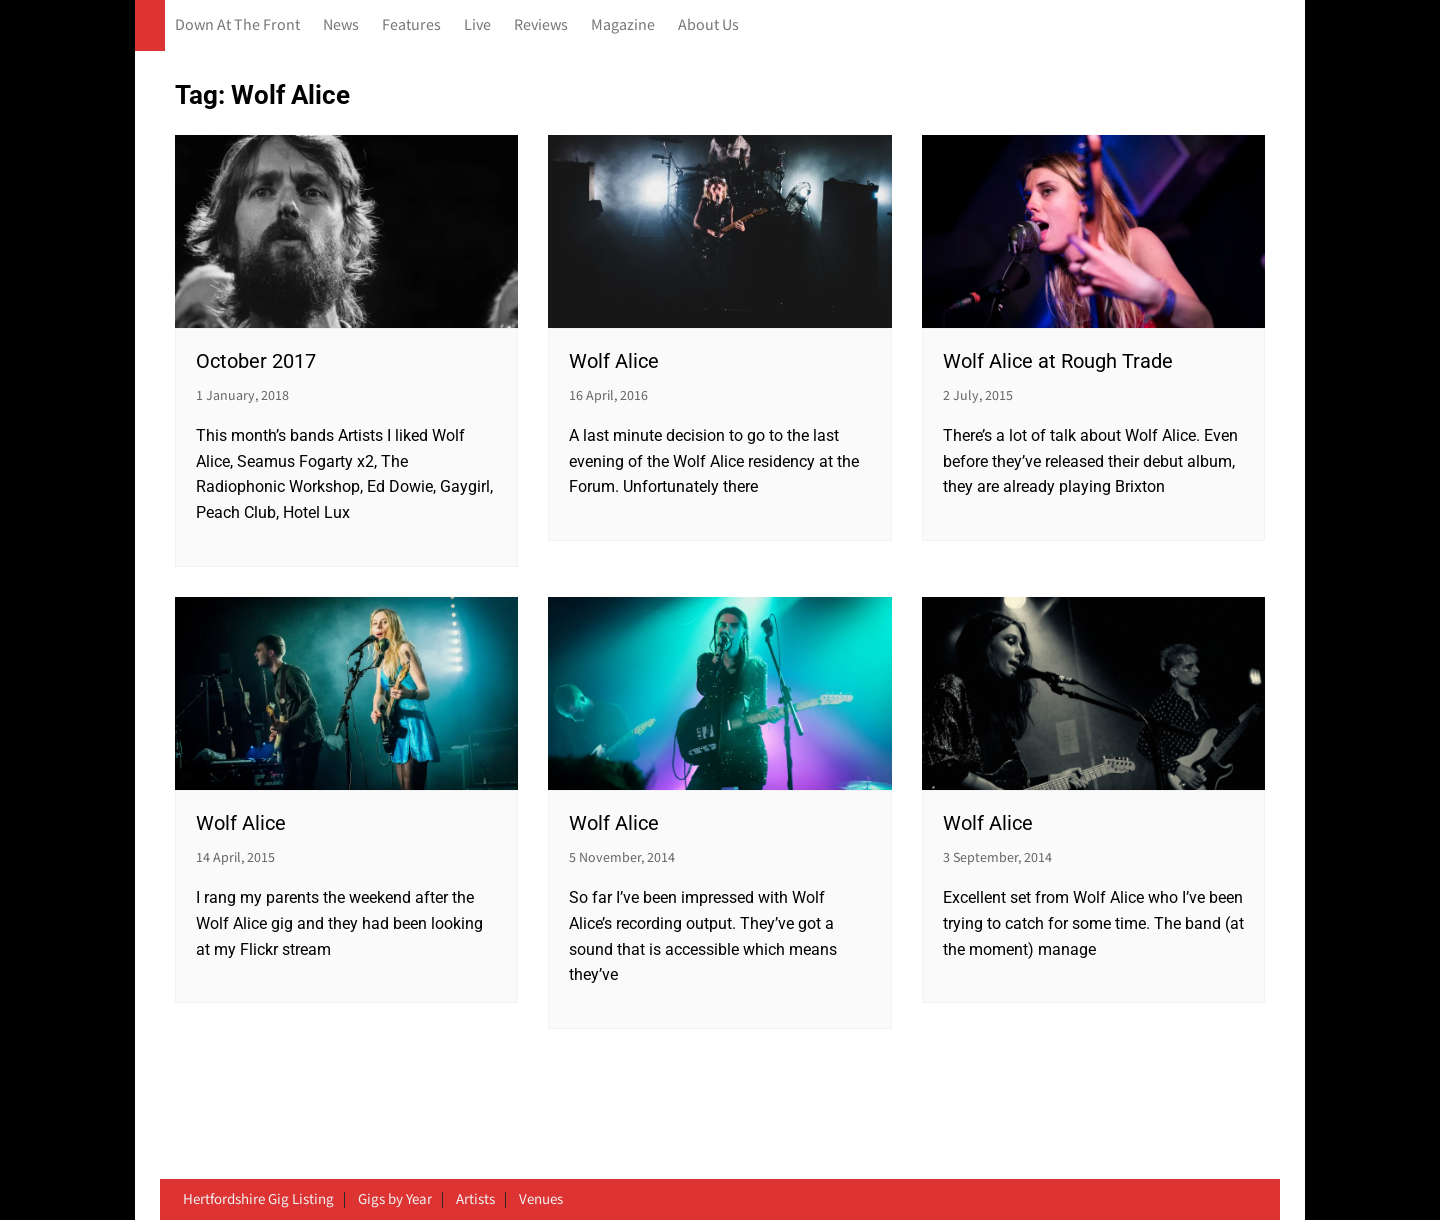  What do you see at coordinates (256, 361) in the screenshot?
I see `October 2017` at bounding box center [256, 361].